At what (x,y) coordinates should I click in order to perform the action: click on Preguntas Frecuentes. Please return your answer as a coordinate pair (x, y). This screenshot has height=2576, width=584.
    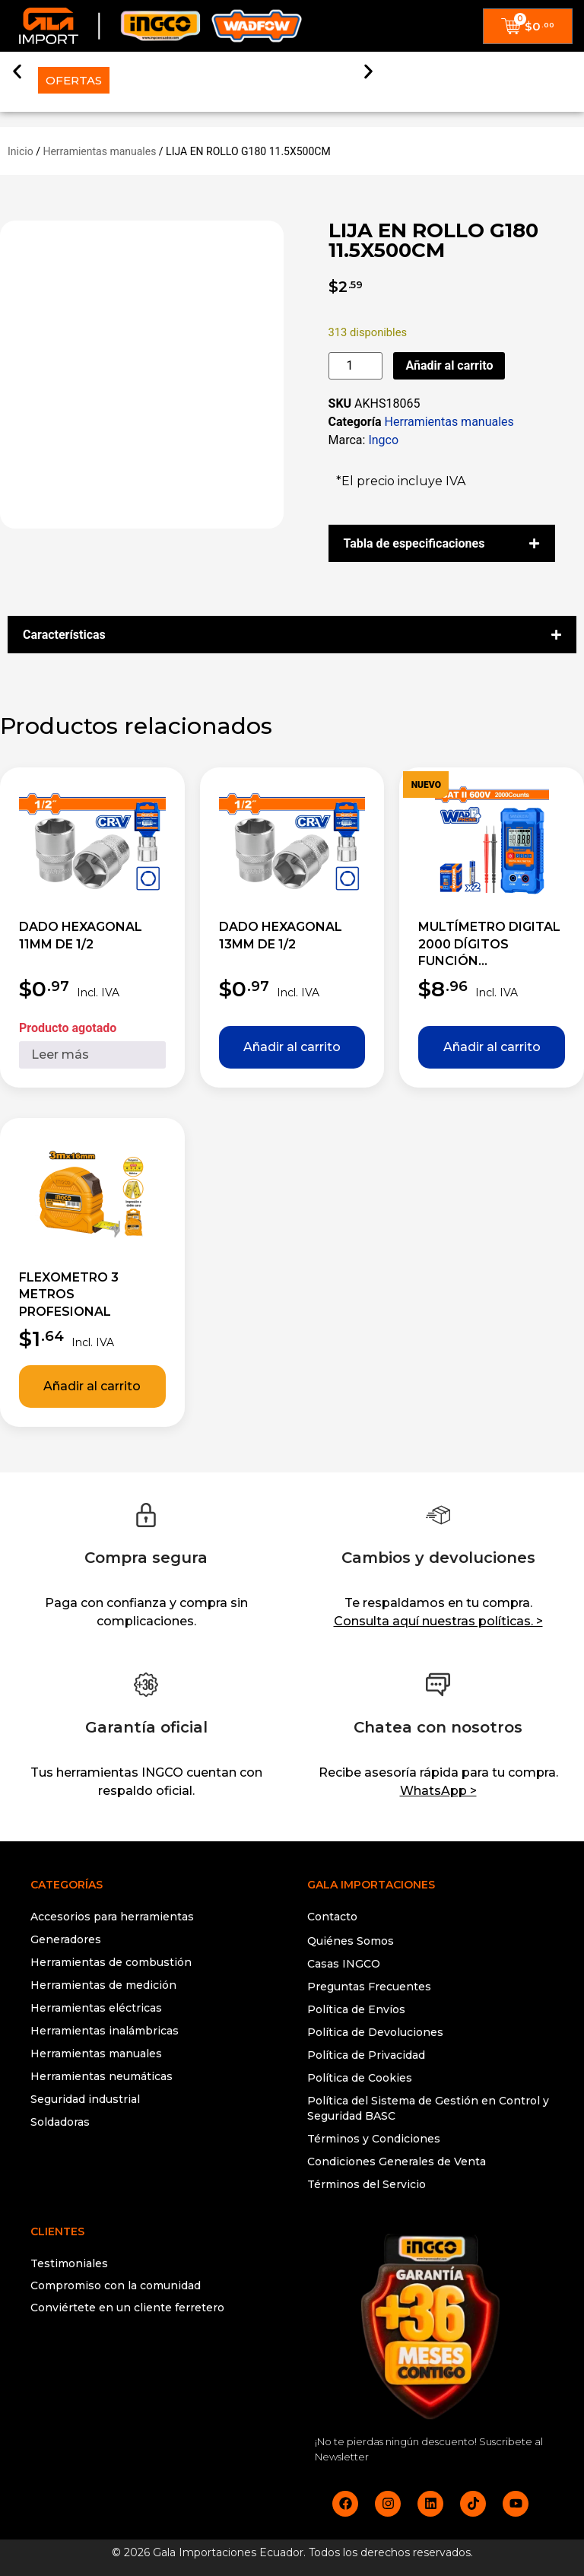
    Looking at the image, I should click on (369, 1986).